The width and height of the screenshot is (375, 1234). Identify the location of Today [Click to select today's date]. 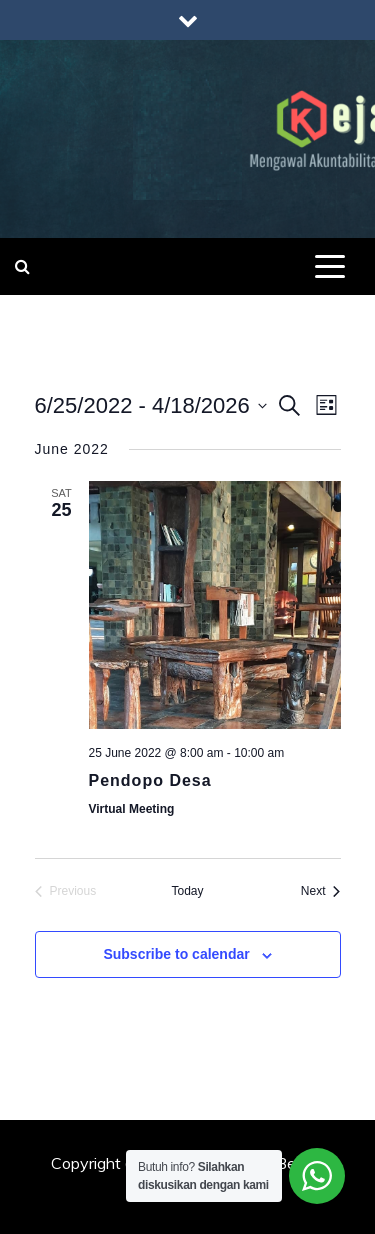
(187, 891).